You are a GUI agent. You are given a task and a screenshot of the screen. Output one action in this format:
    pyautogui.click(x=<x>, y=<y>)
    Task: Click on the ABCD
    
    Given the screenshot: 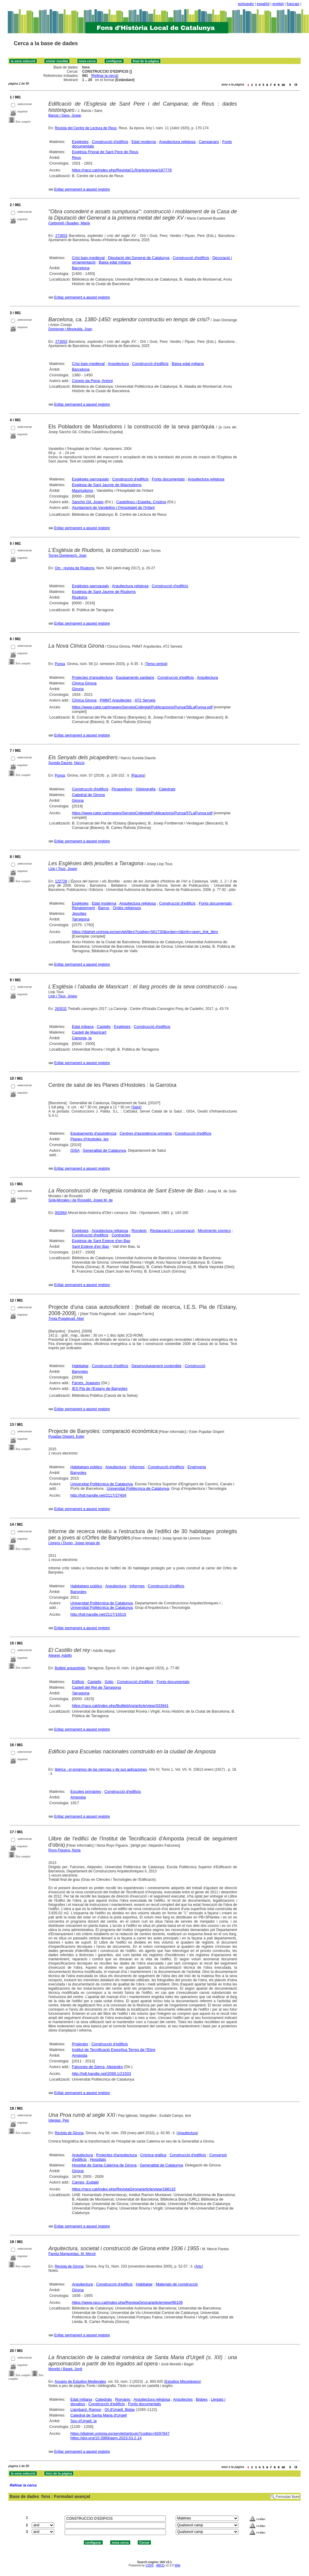 What is the action you would take?
    pyautogui.click(x=160, y=2565)
    